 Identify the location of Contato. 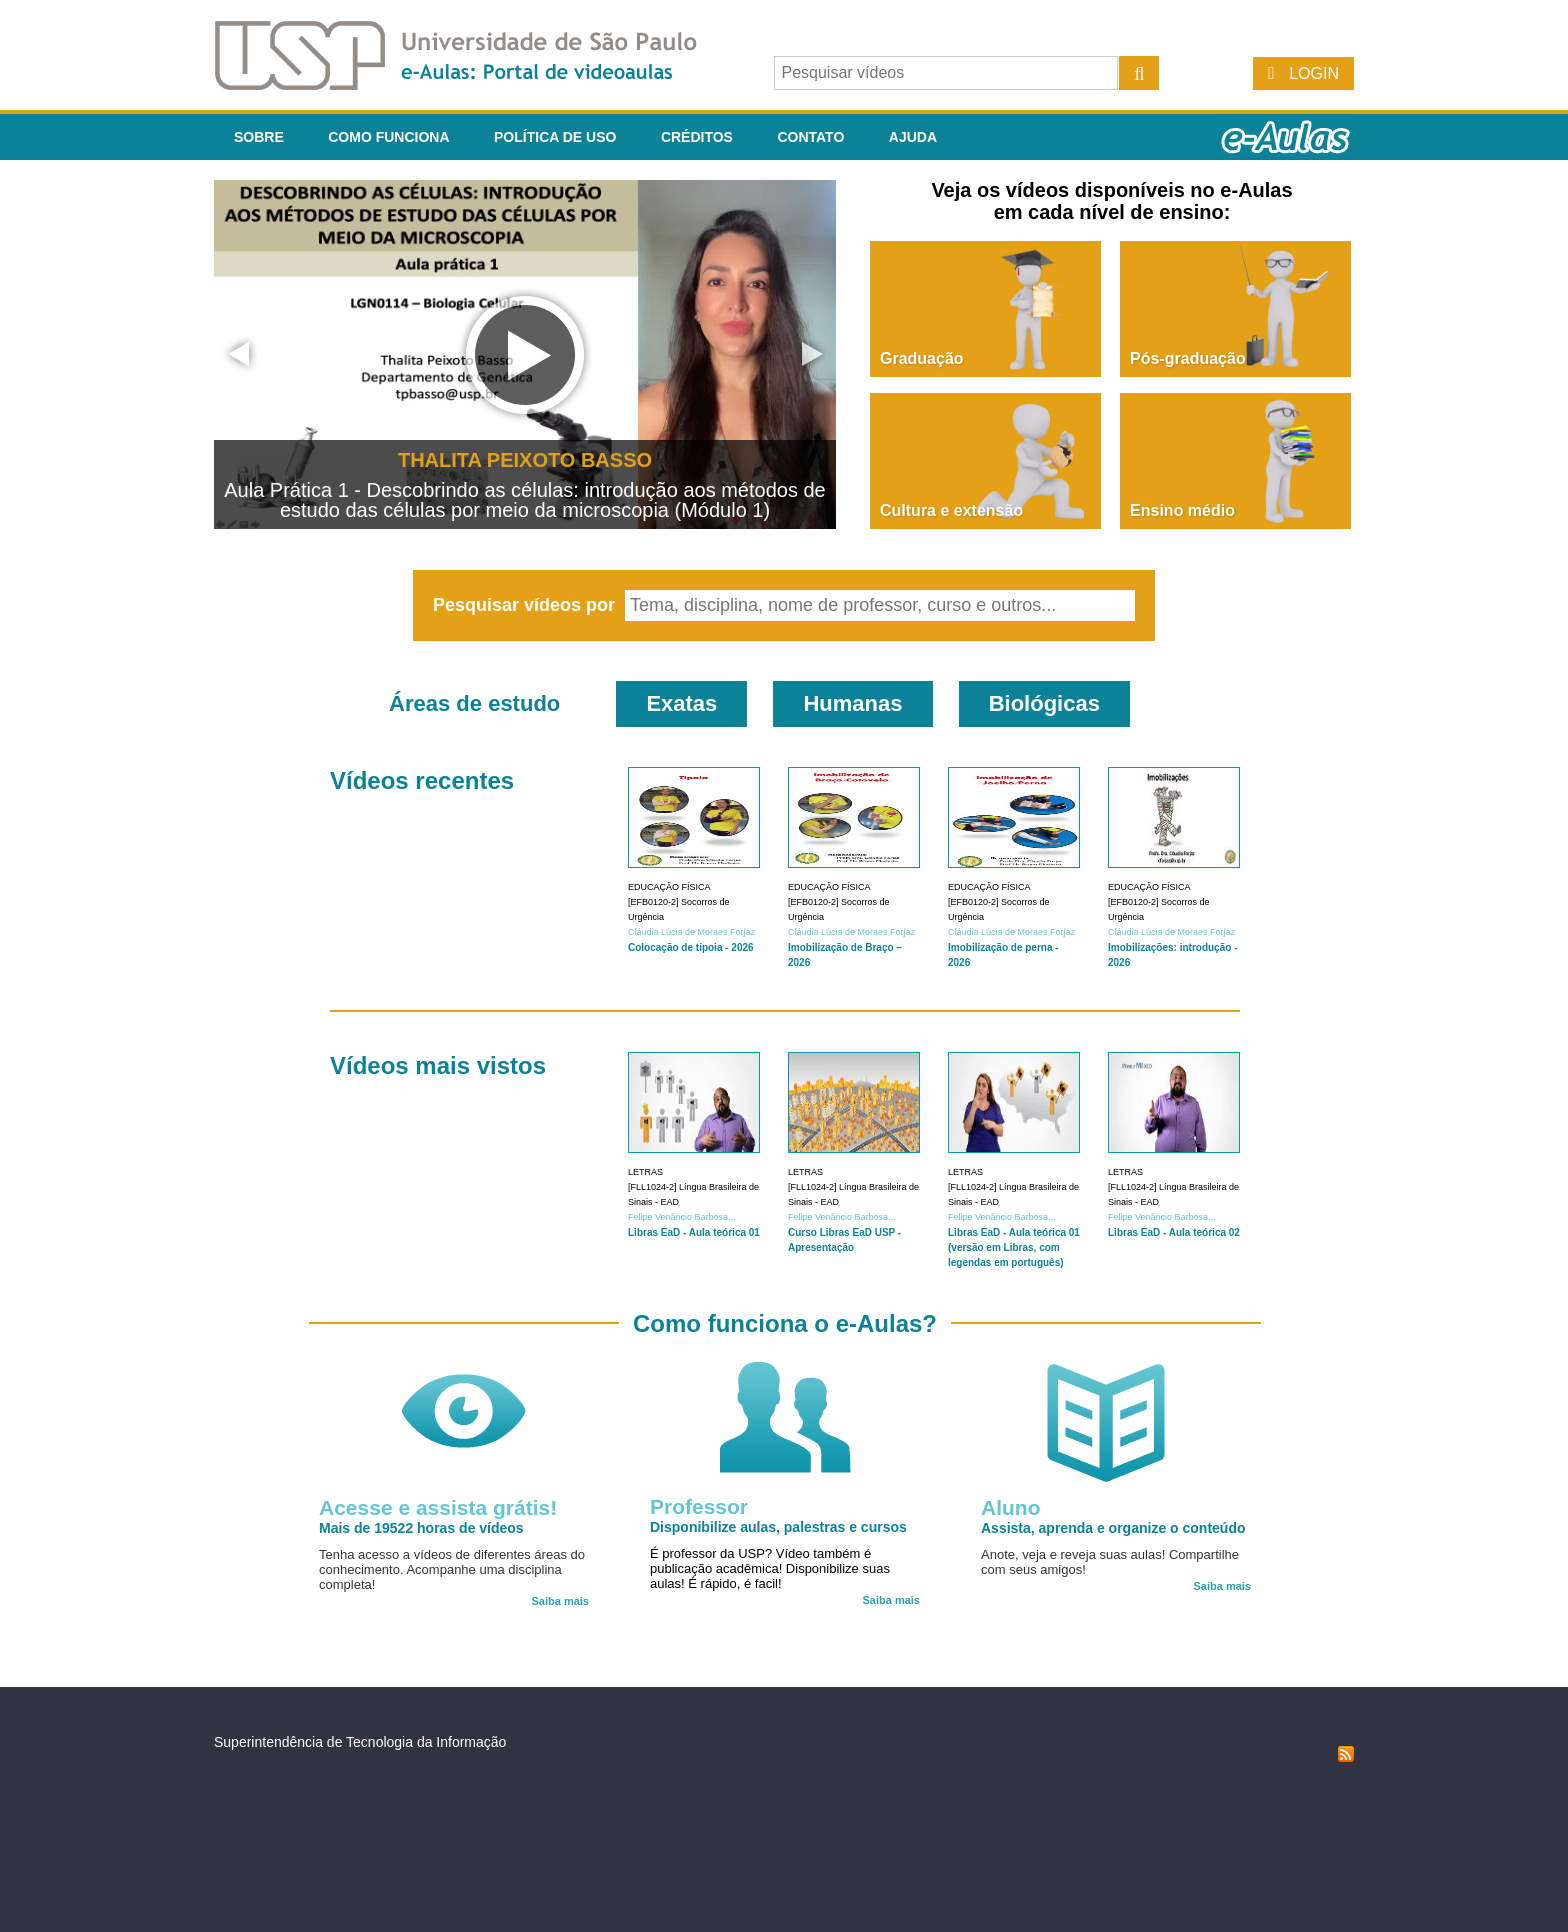
(810, 137).